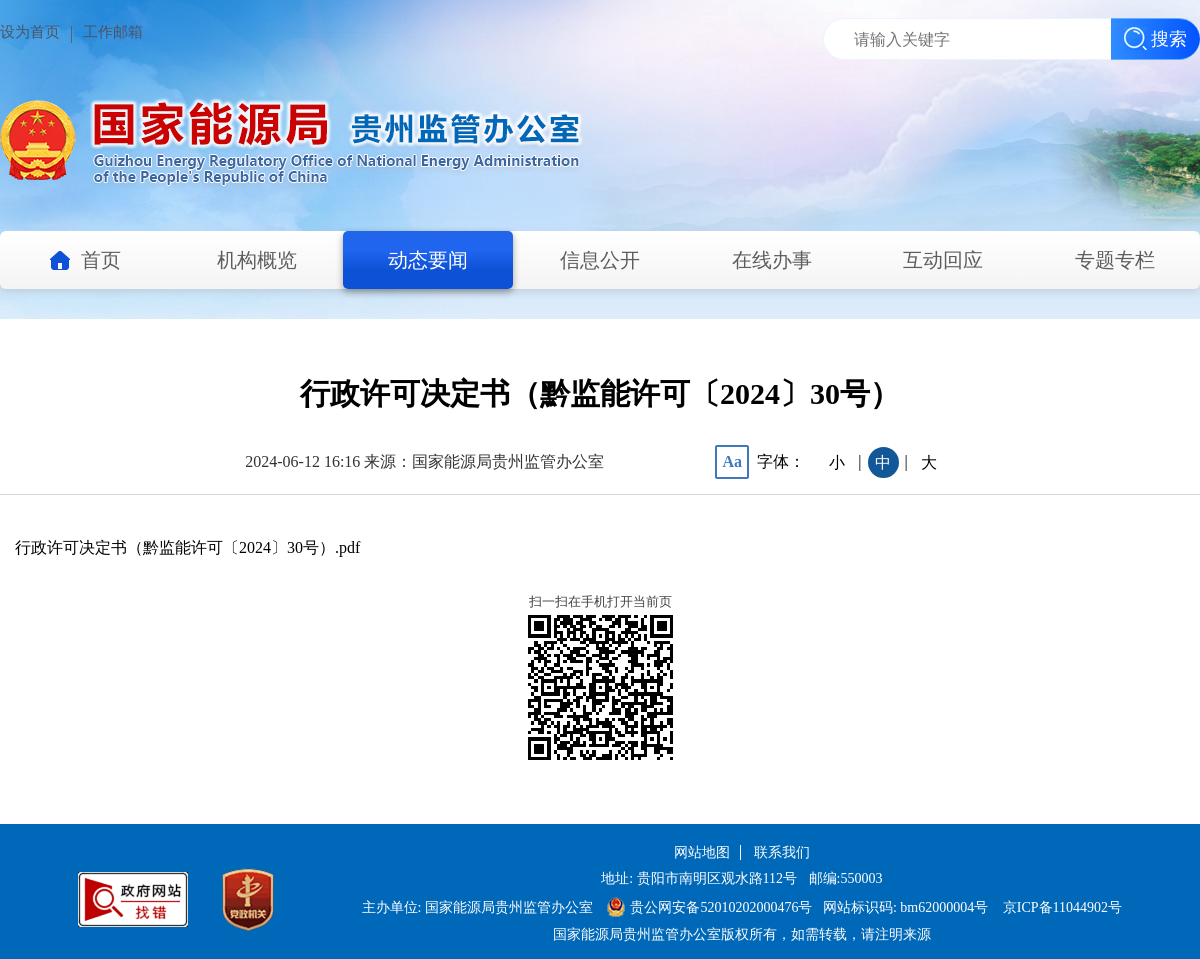  What do you see at coordinates (187, 547) in the screenshot?
I see `行政许可决定书（黔监能许可〔2024〕30号）.pdf` at bounding box center [187, 547].